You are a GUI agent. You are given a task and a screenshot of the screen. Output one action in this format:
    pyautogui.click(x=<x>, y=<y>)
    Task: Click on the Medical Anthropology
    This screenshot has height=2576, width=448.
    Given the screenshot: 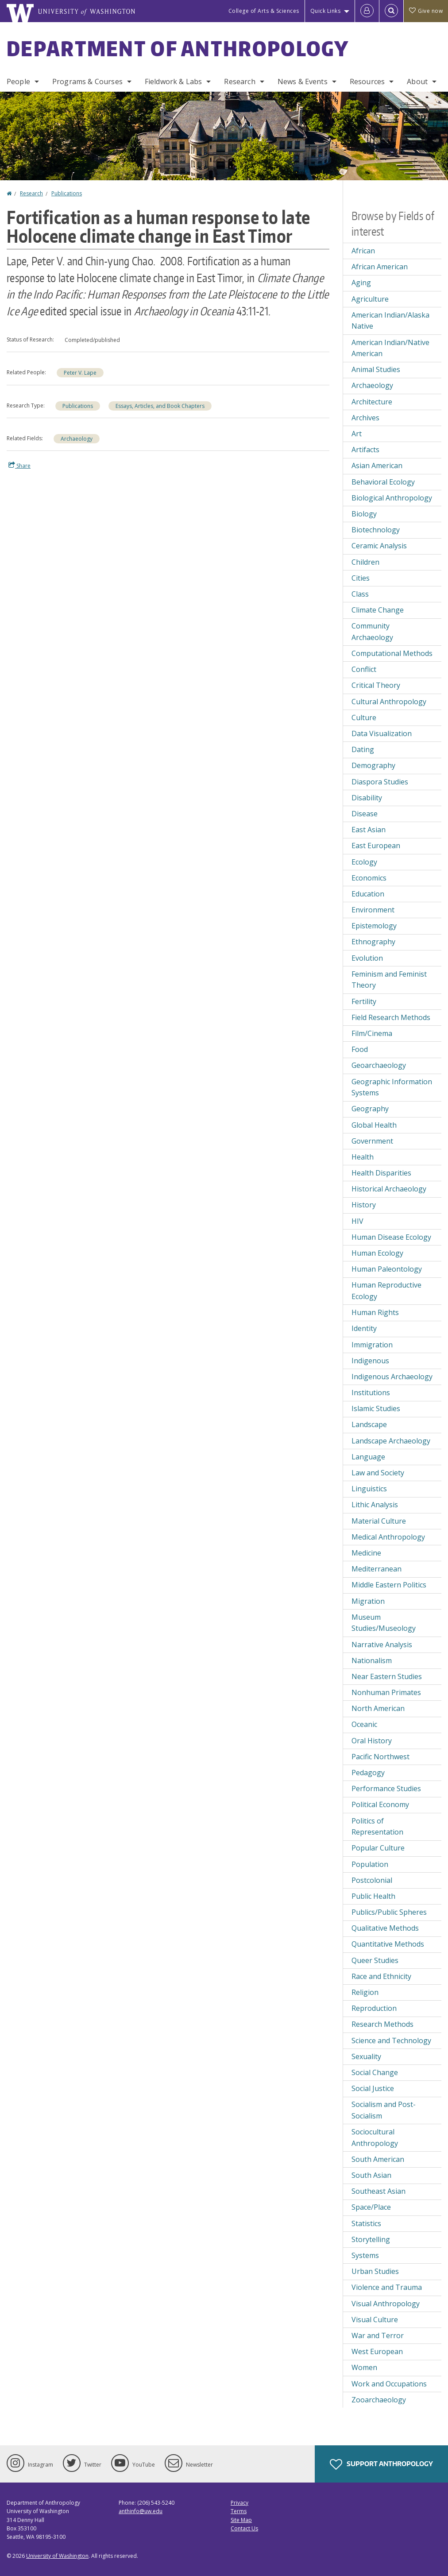 What is the action you would take?
    pyautogui.click(x=388, y=1537)
    